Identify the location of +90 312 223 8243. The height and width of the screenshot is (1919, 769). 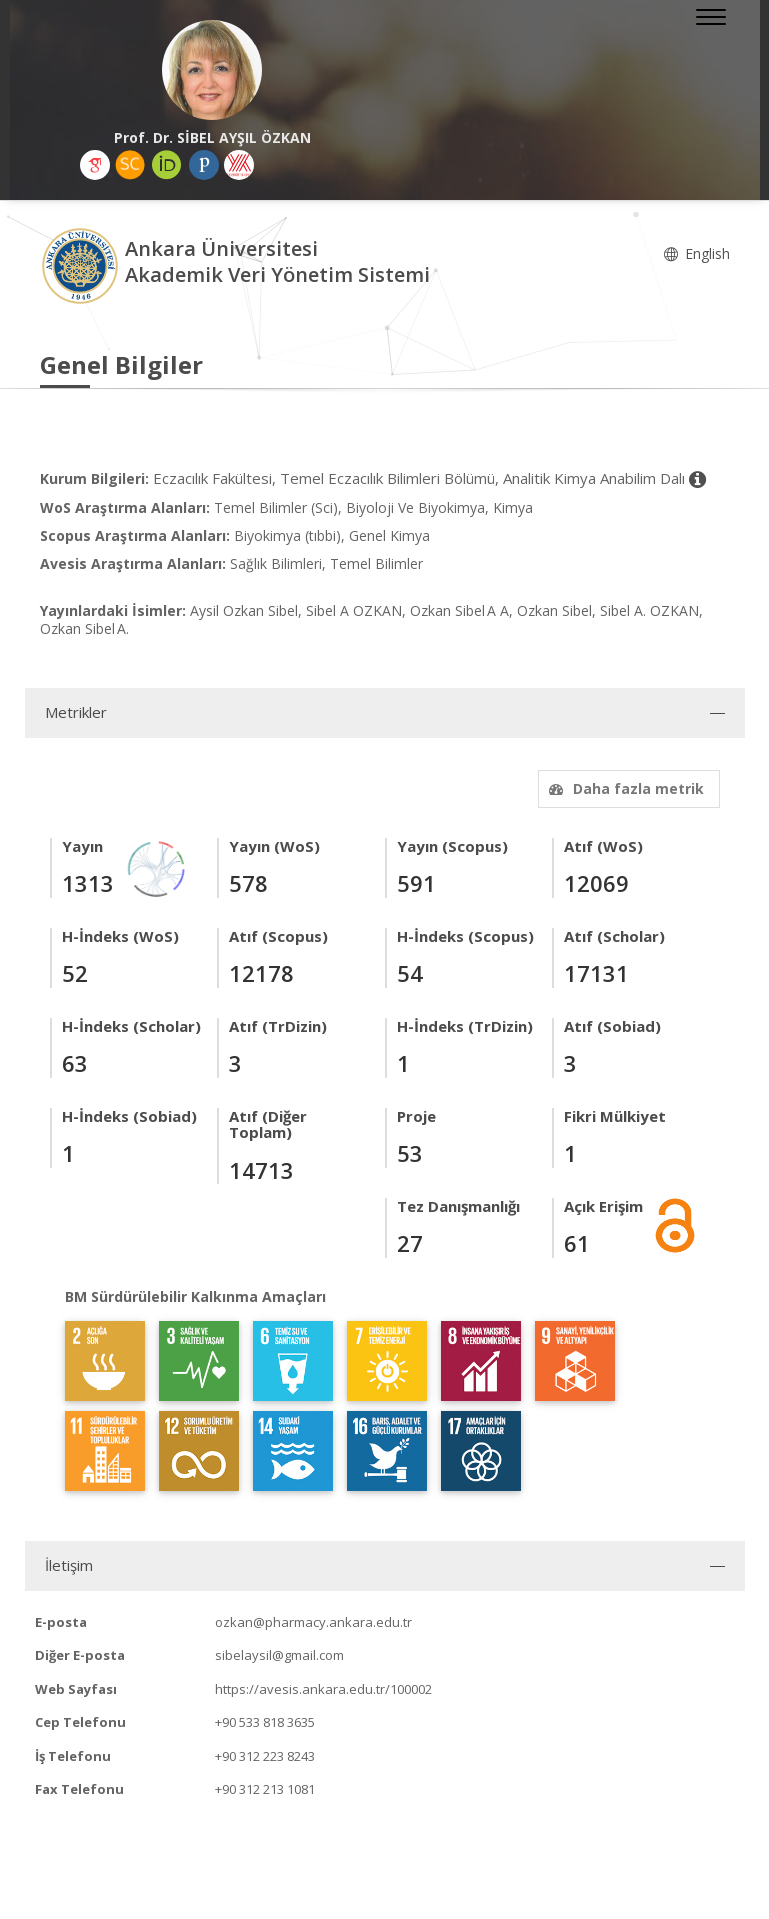
(265, 1756).